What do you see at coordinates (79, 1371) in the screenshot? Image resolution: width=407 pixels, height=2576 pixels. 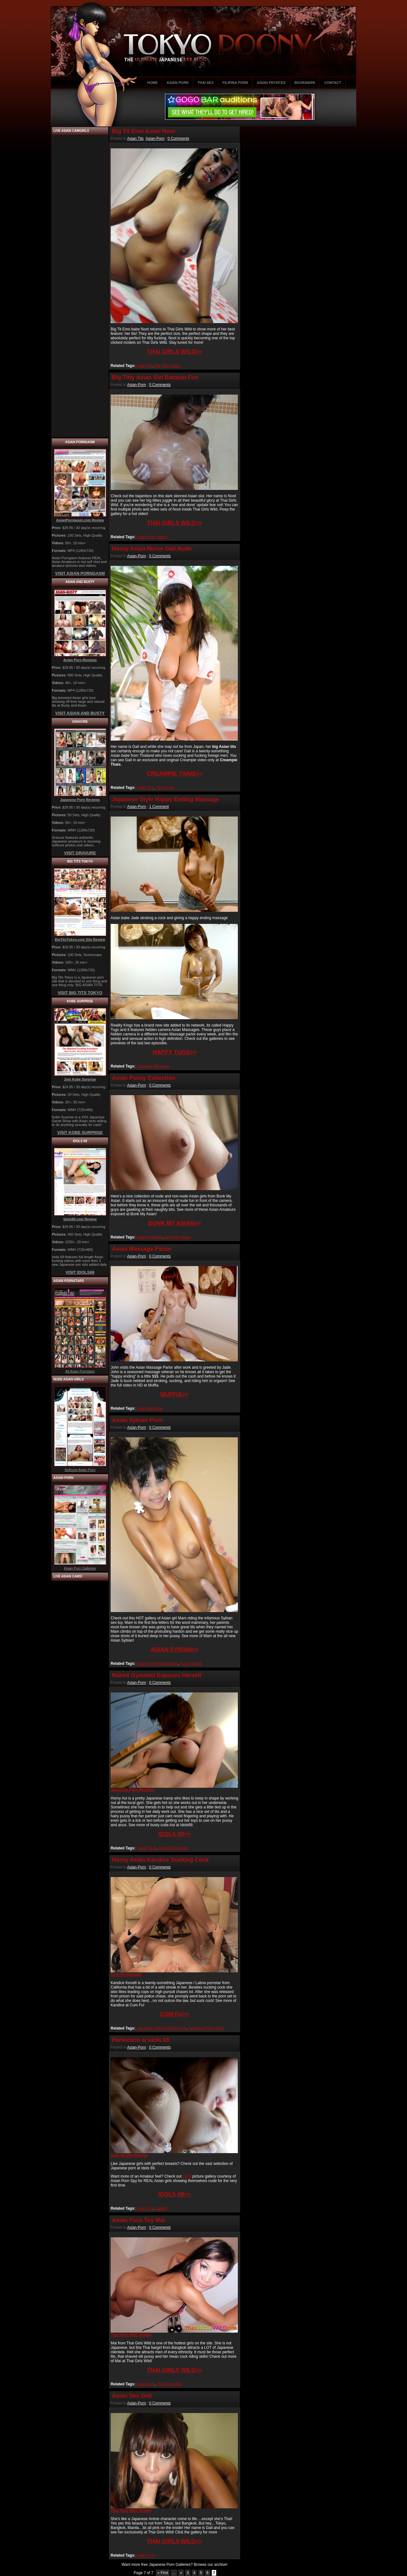 I see `All Asian Pornstars` at bounding box center [79, 1371].